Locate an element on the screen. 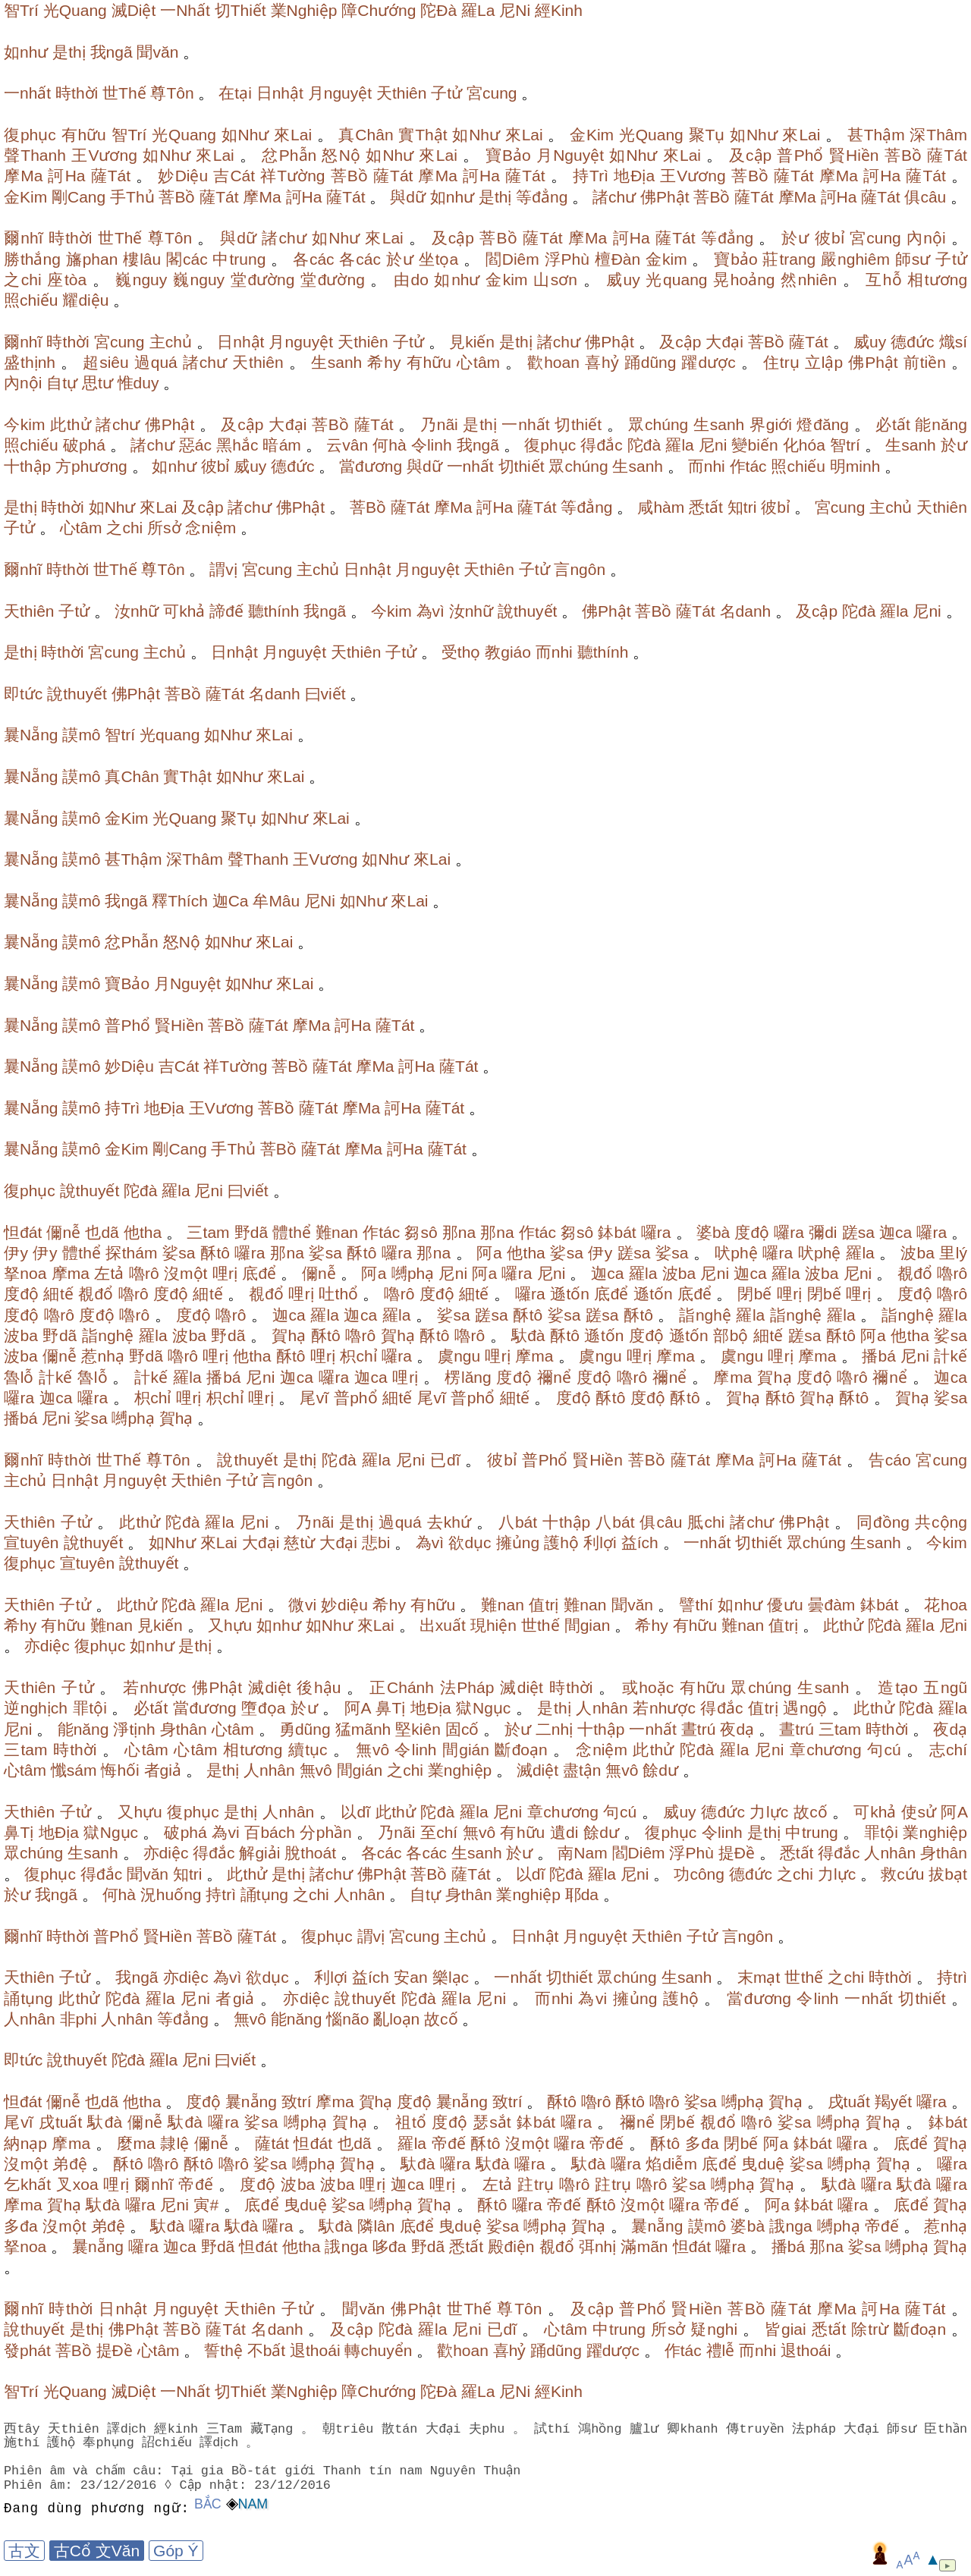 This screenshot has width=971, height=2576. 南Nam is located at coordinates (582, 1852).